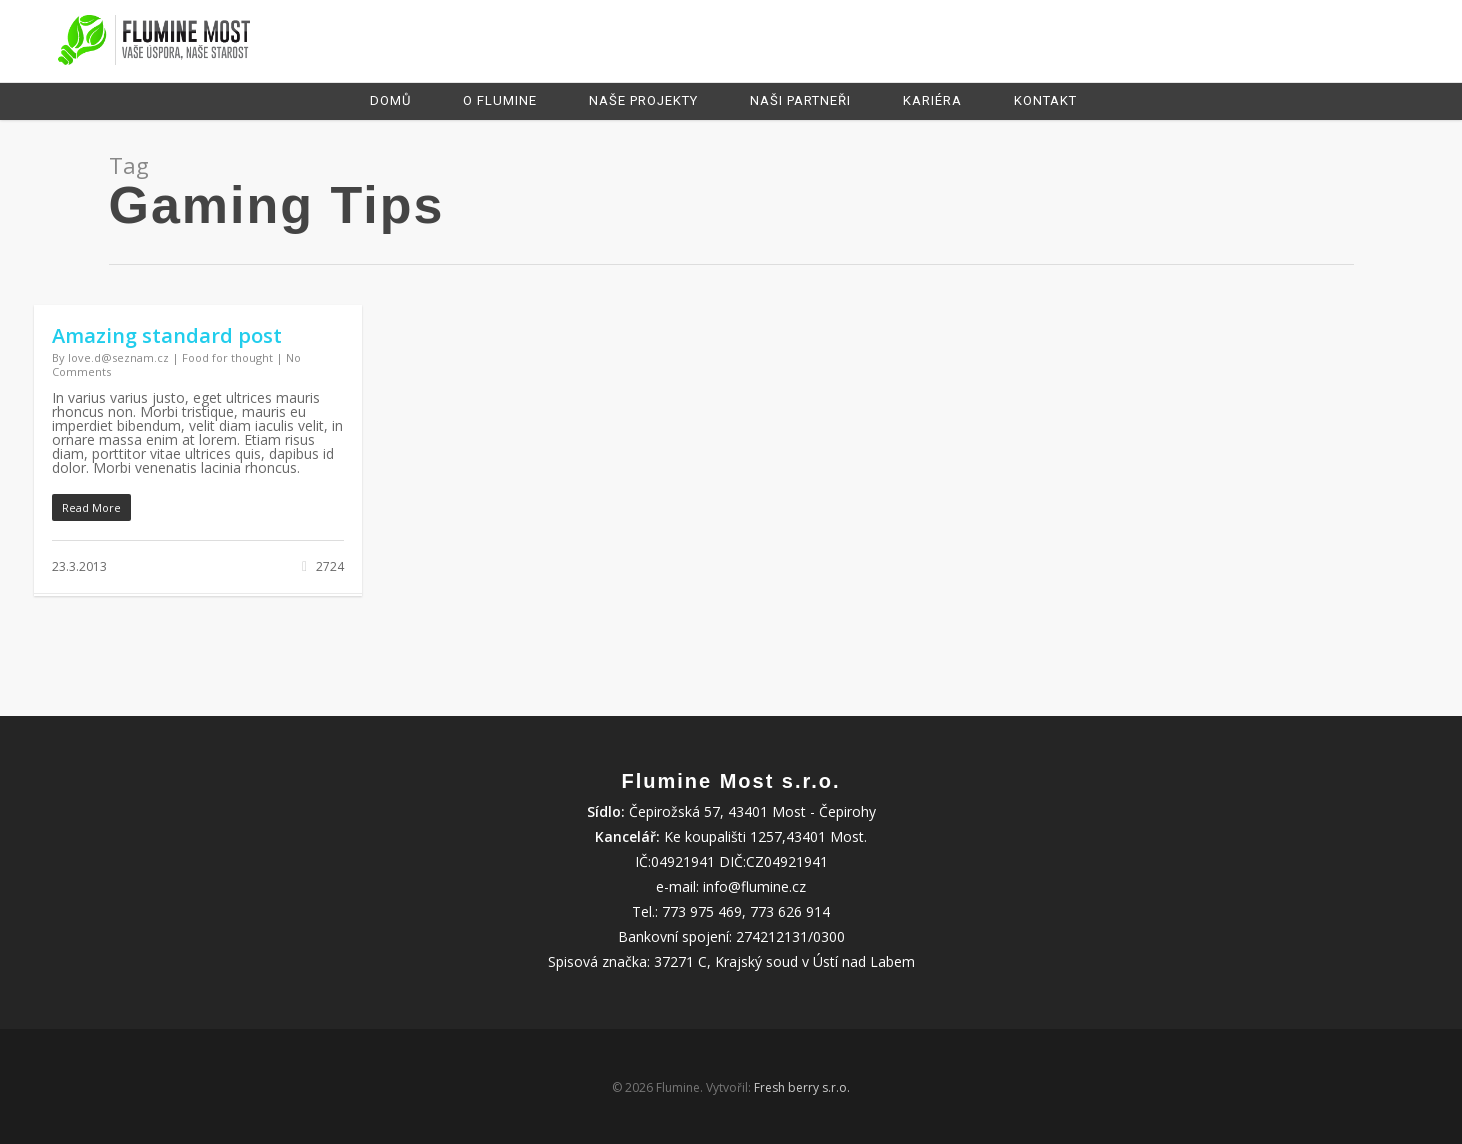 This screenshot has height=1144, width=1462. Describe the element at coordinates (118, 357) in the screenshot. I see `love.d@seznam.cz` at that location.